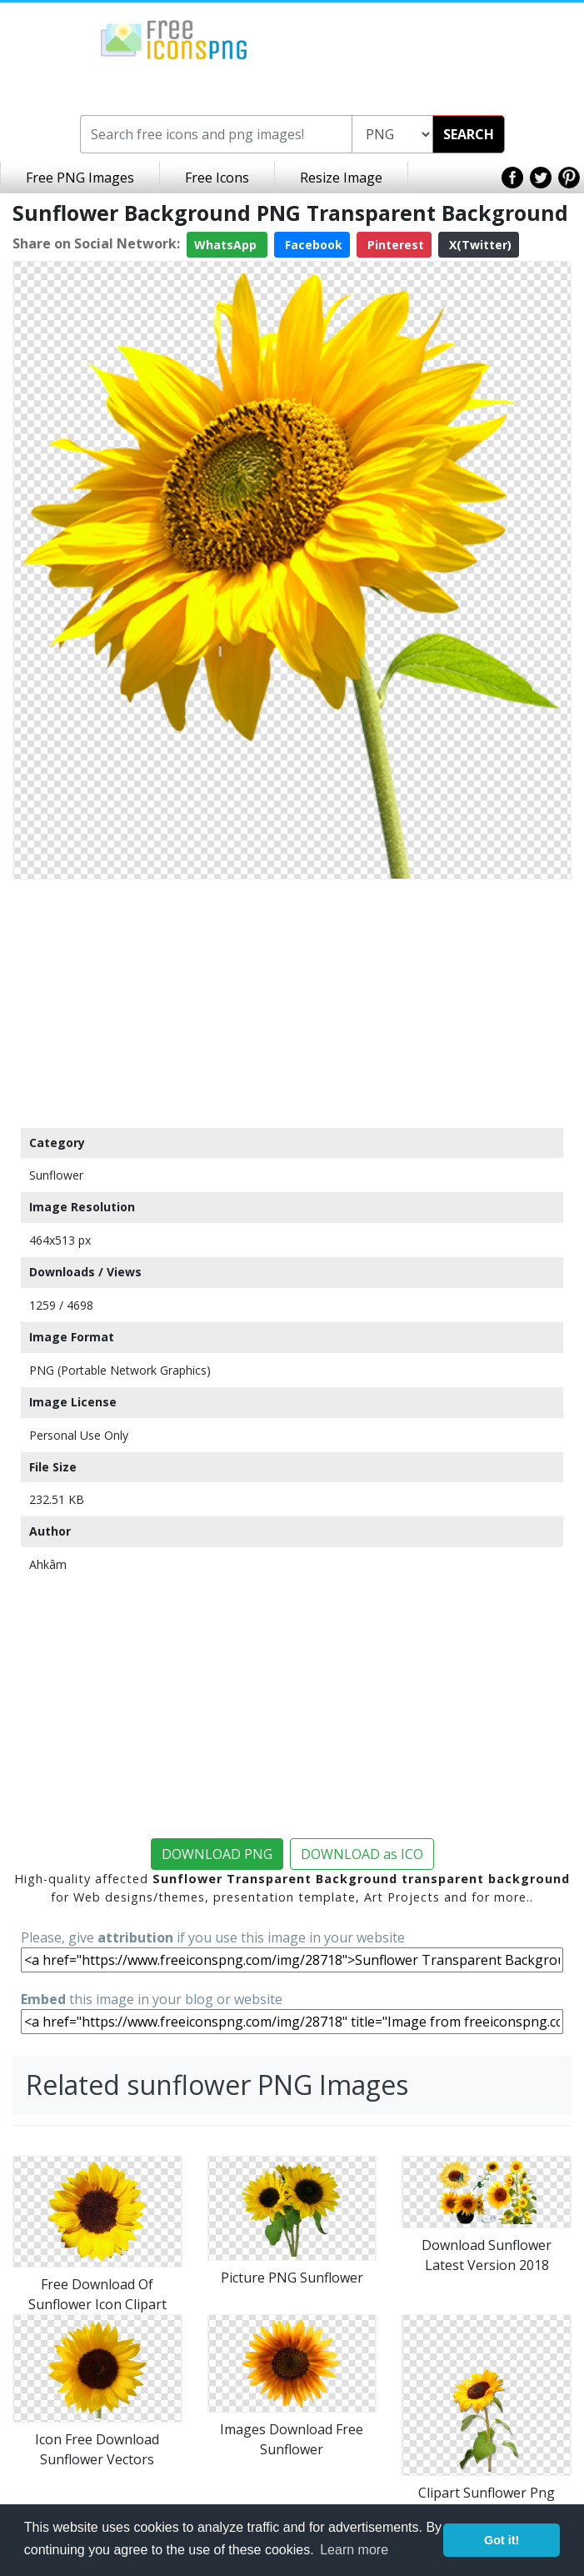 This screenshot has width=584, height=2576. What do you see at coordinates (354, 2550) in the screenshot?
I see `Learn more [button]` at bounding box center [354, 2550].